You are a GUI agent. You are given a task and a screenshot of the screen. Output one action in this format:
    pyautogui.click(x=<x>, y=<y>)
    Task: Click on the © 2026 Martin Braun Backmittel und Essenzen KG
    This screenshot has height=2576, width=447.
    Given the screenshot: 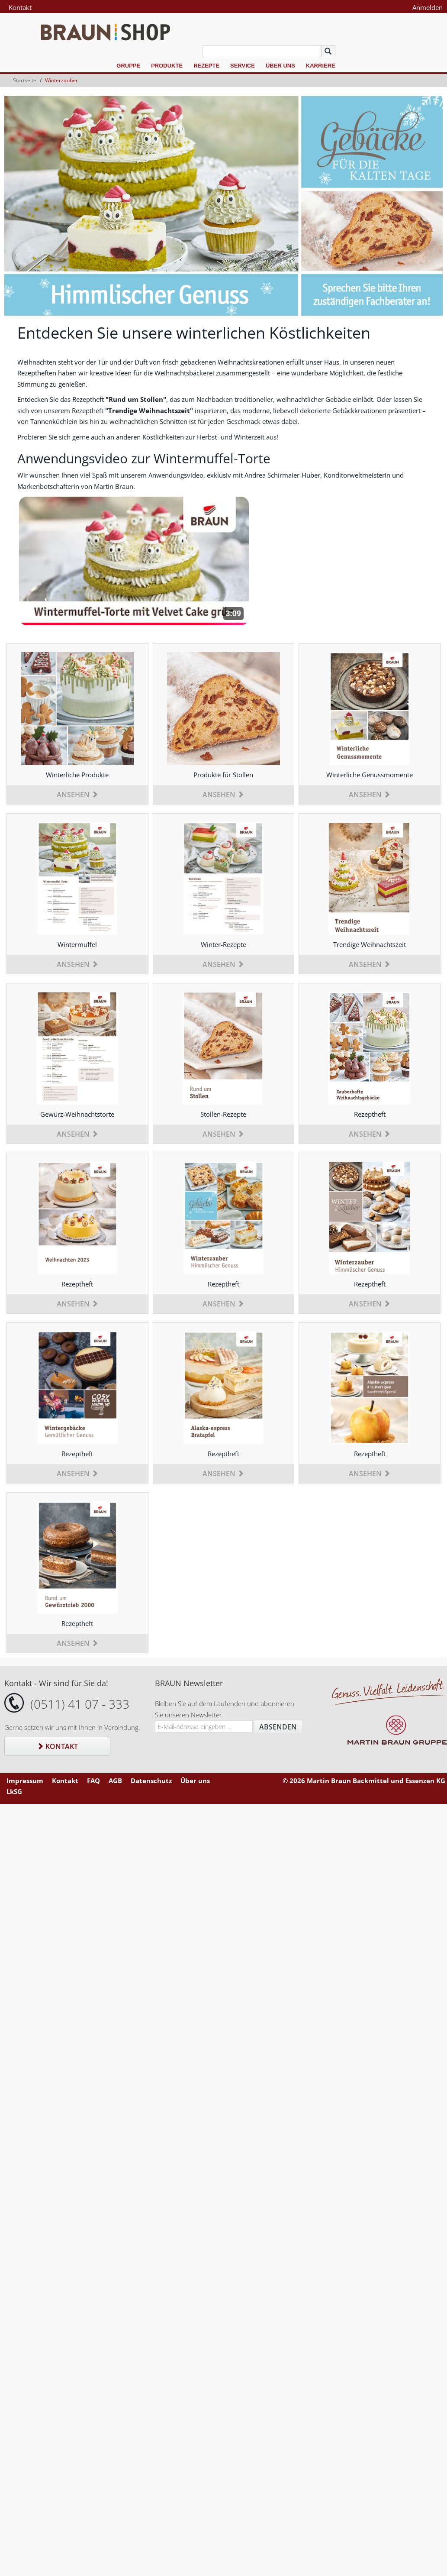 What is the action you would take?
    pyautogui.click(x=364, y=1780)
    